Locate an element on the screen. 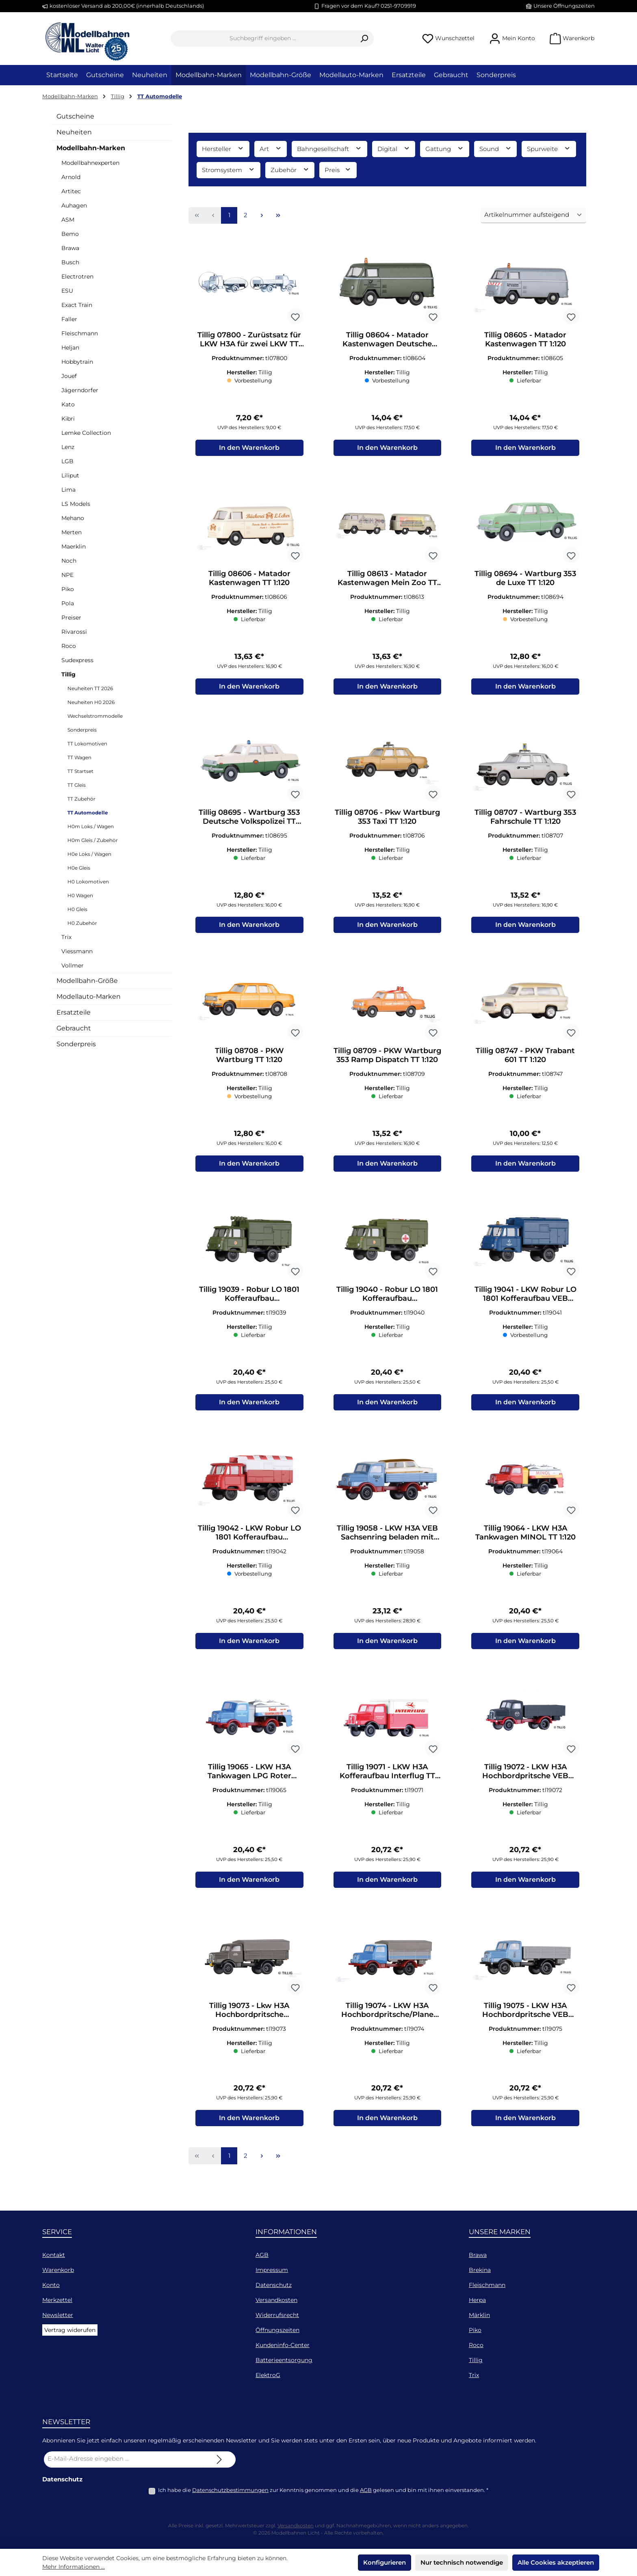  Modellbahnexperten is located at coordinates (90, 162).